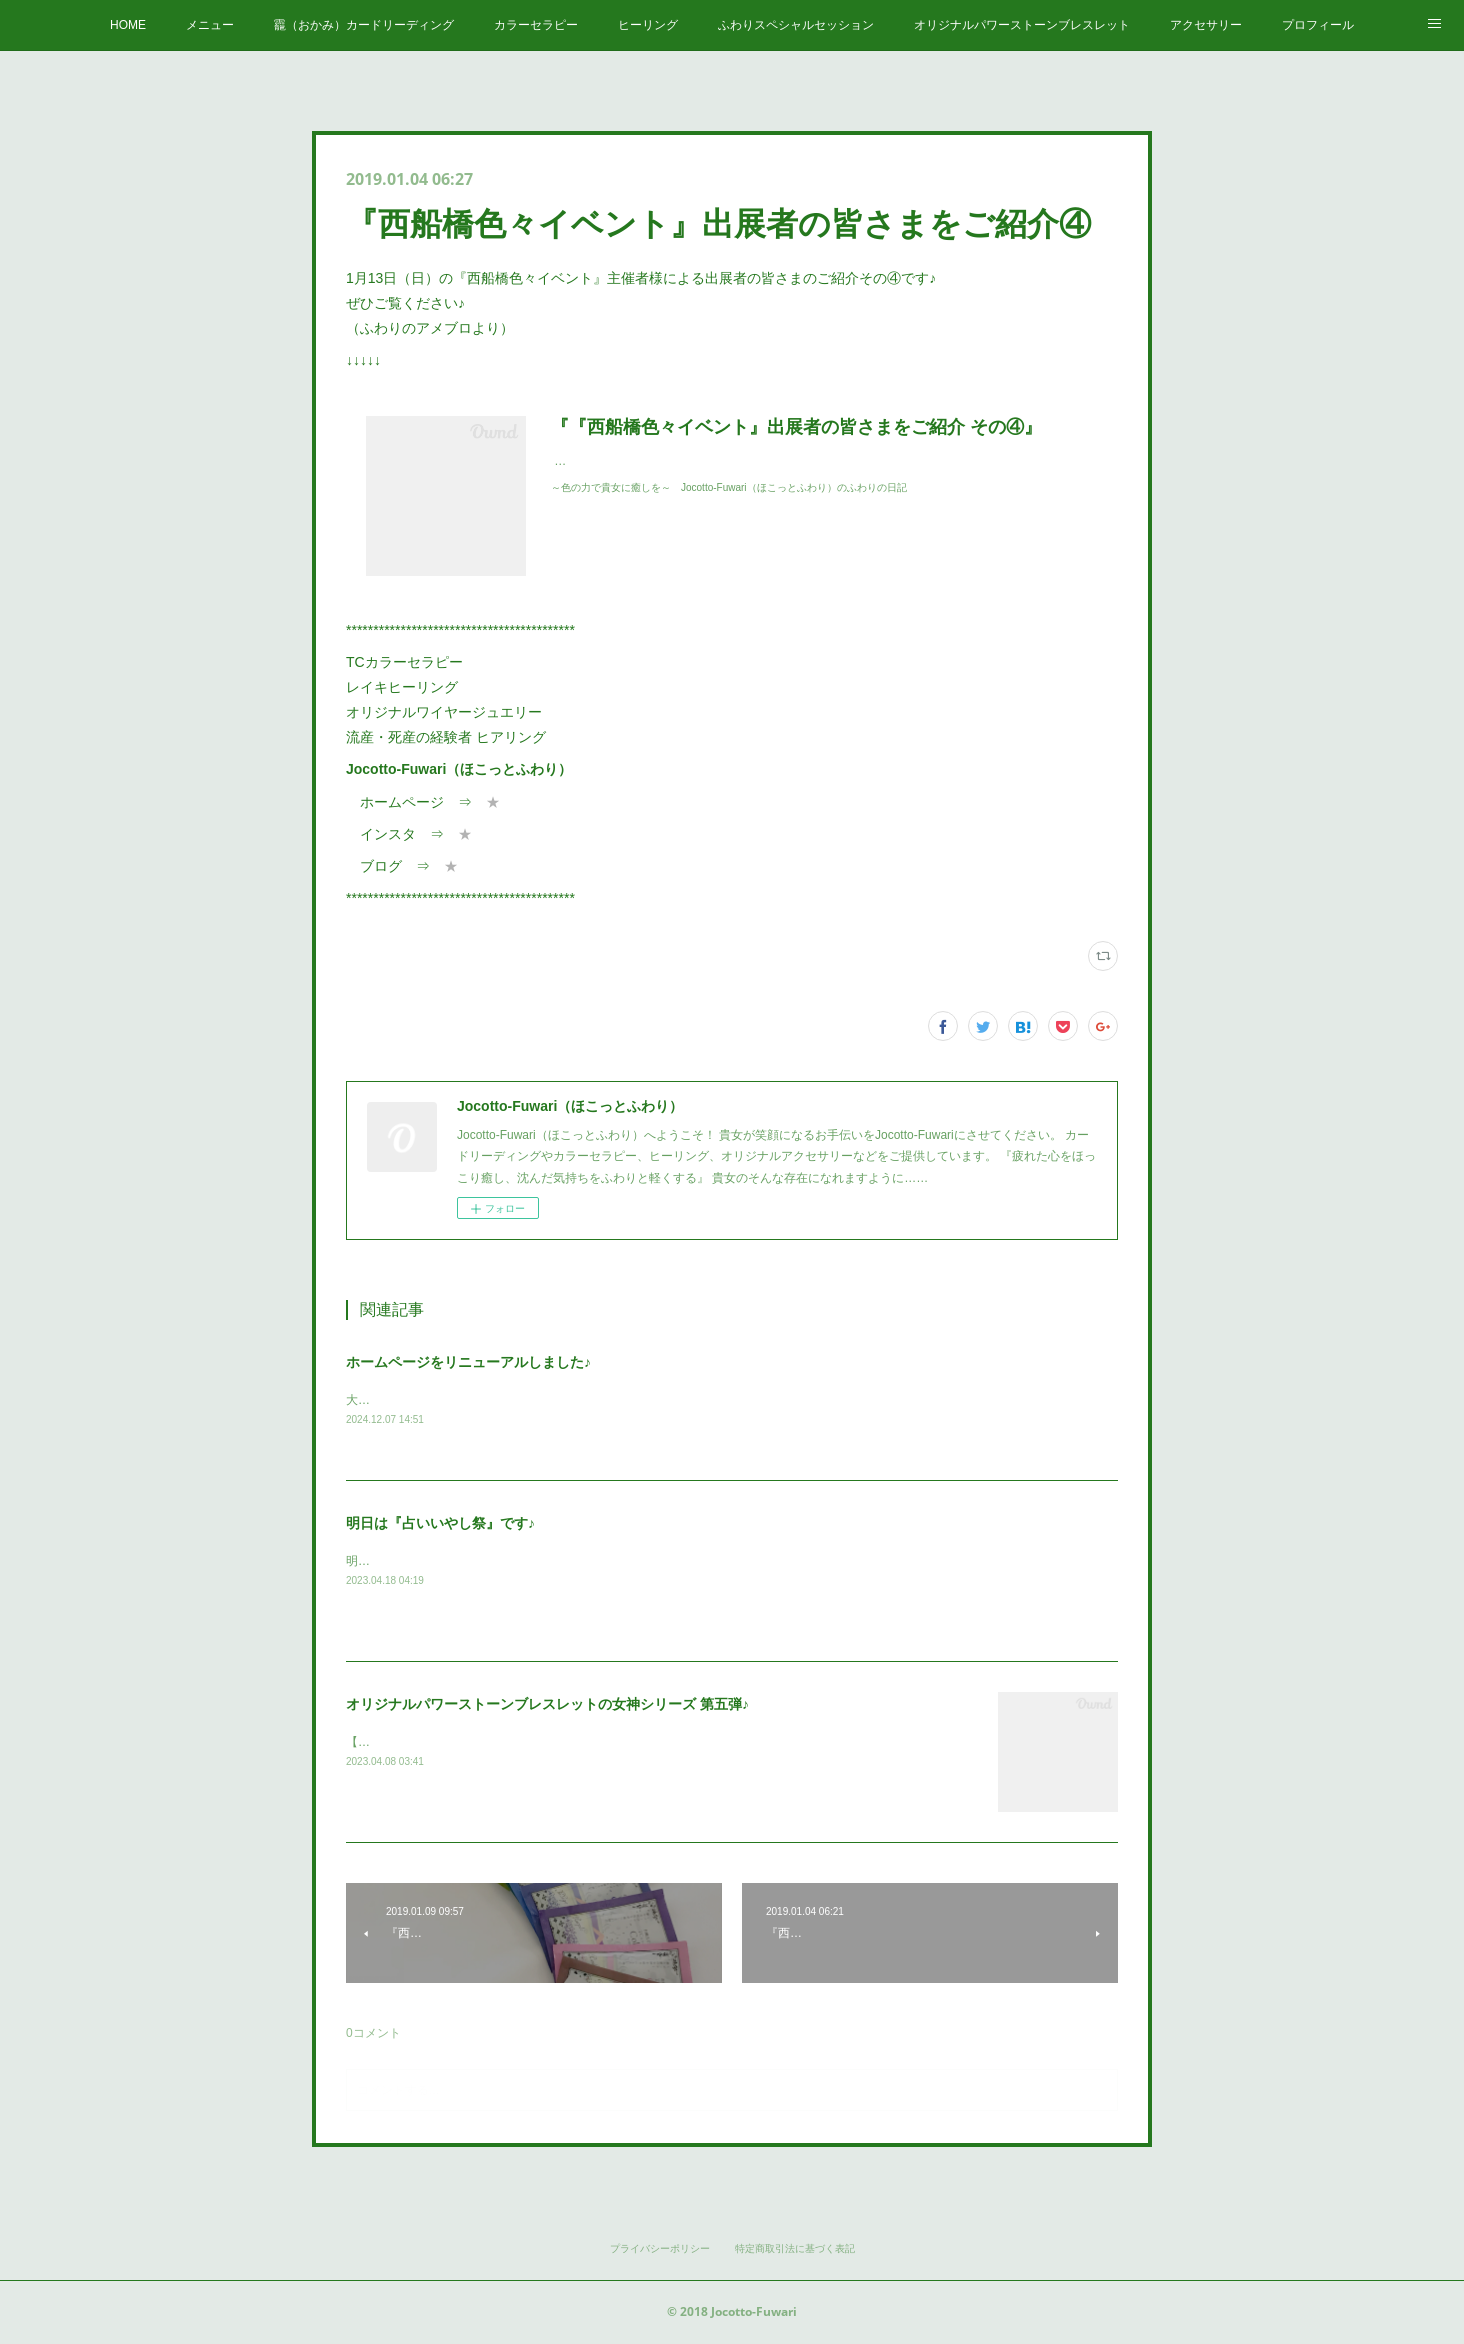 This screenshot has height=2344, width=1464. I want to click on オリジナルパワーストーンブレスレットの女神シリーズ 第五弾♪, so click(547, 1705).